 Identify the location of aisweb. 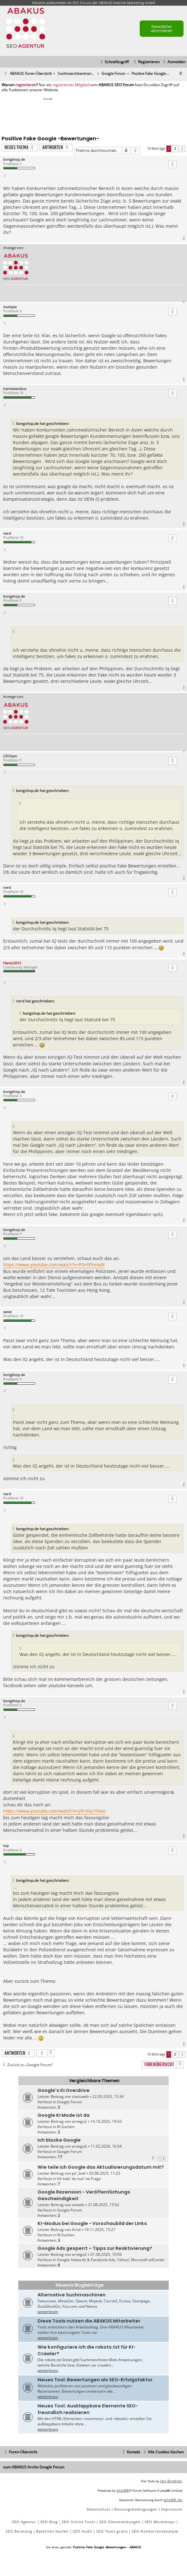
(78, 2204).